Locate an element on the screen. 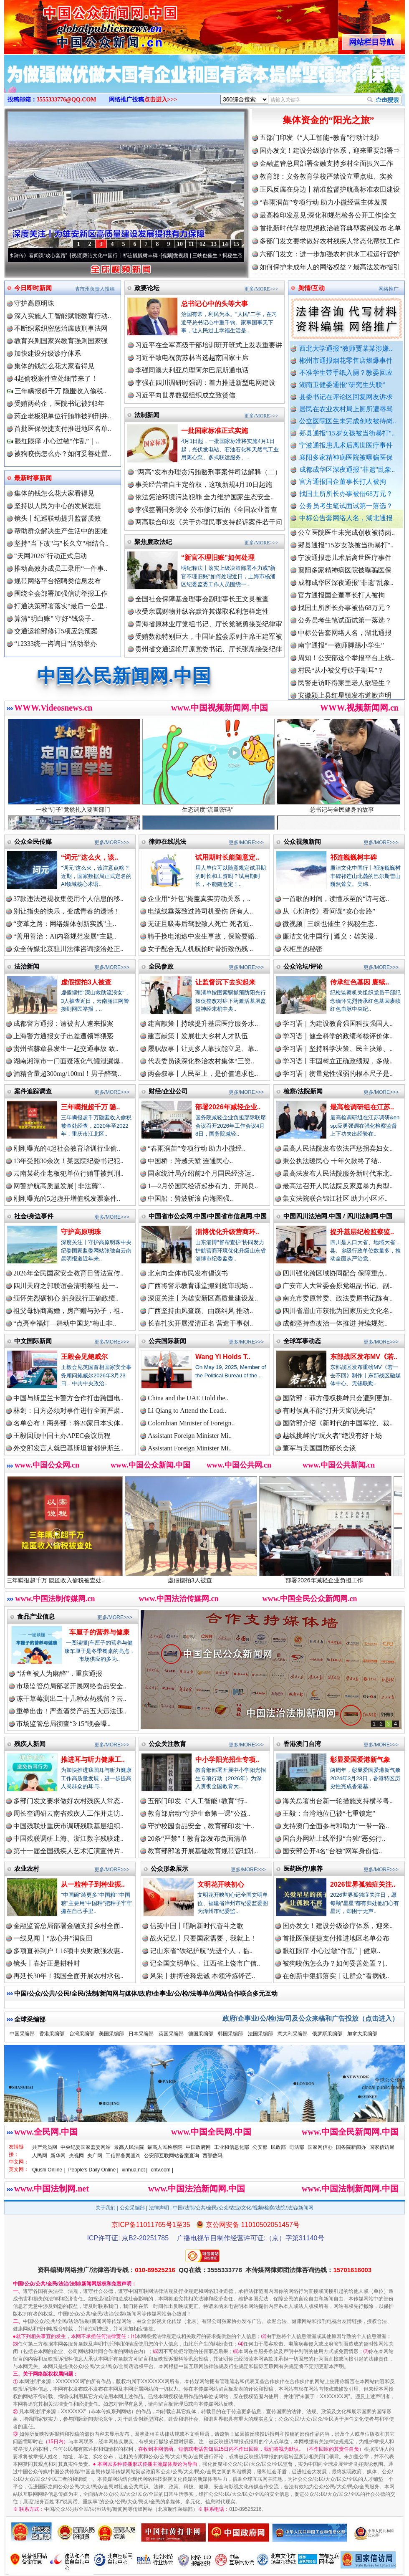  民警走访吓得家里老人欲轻生？ is located at coordinates (344, 689).